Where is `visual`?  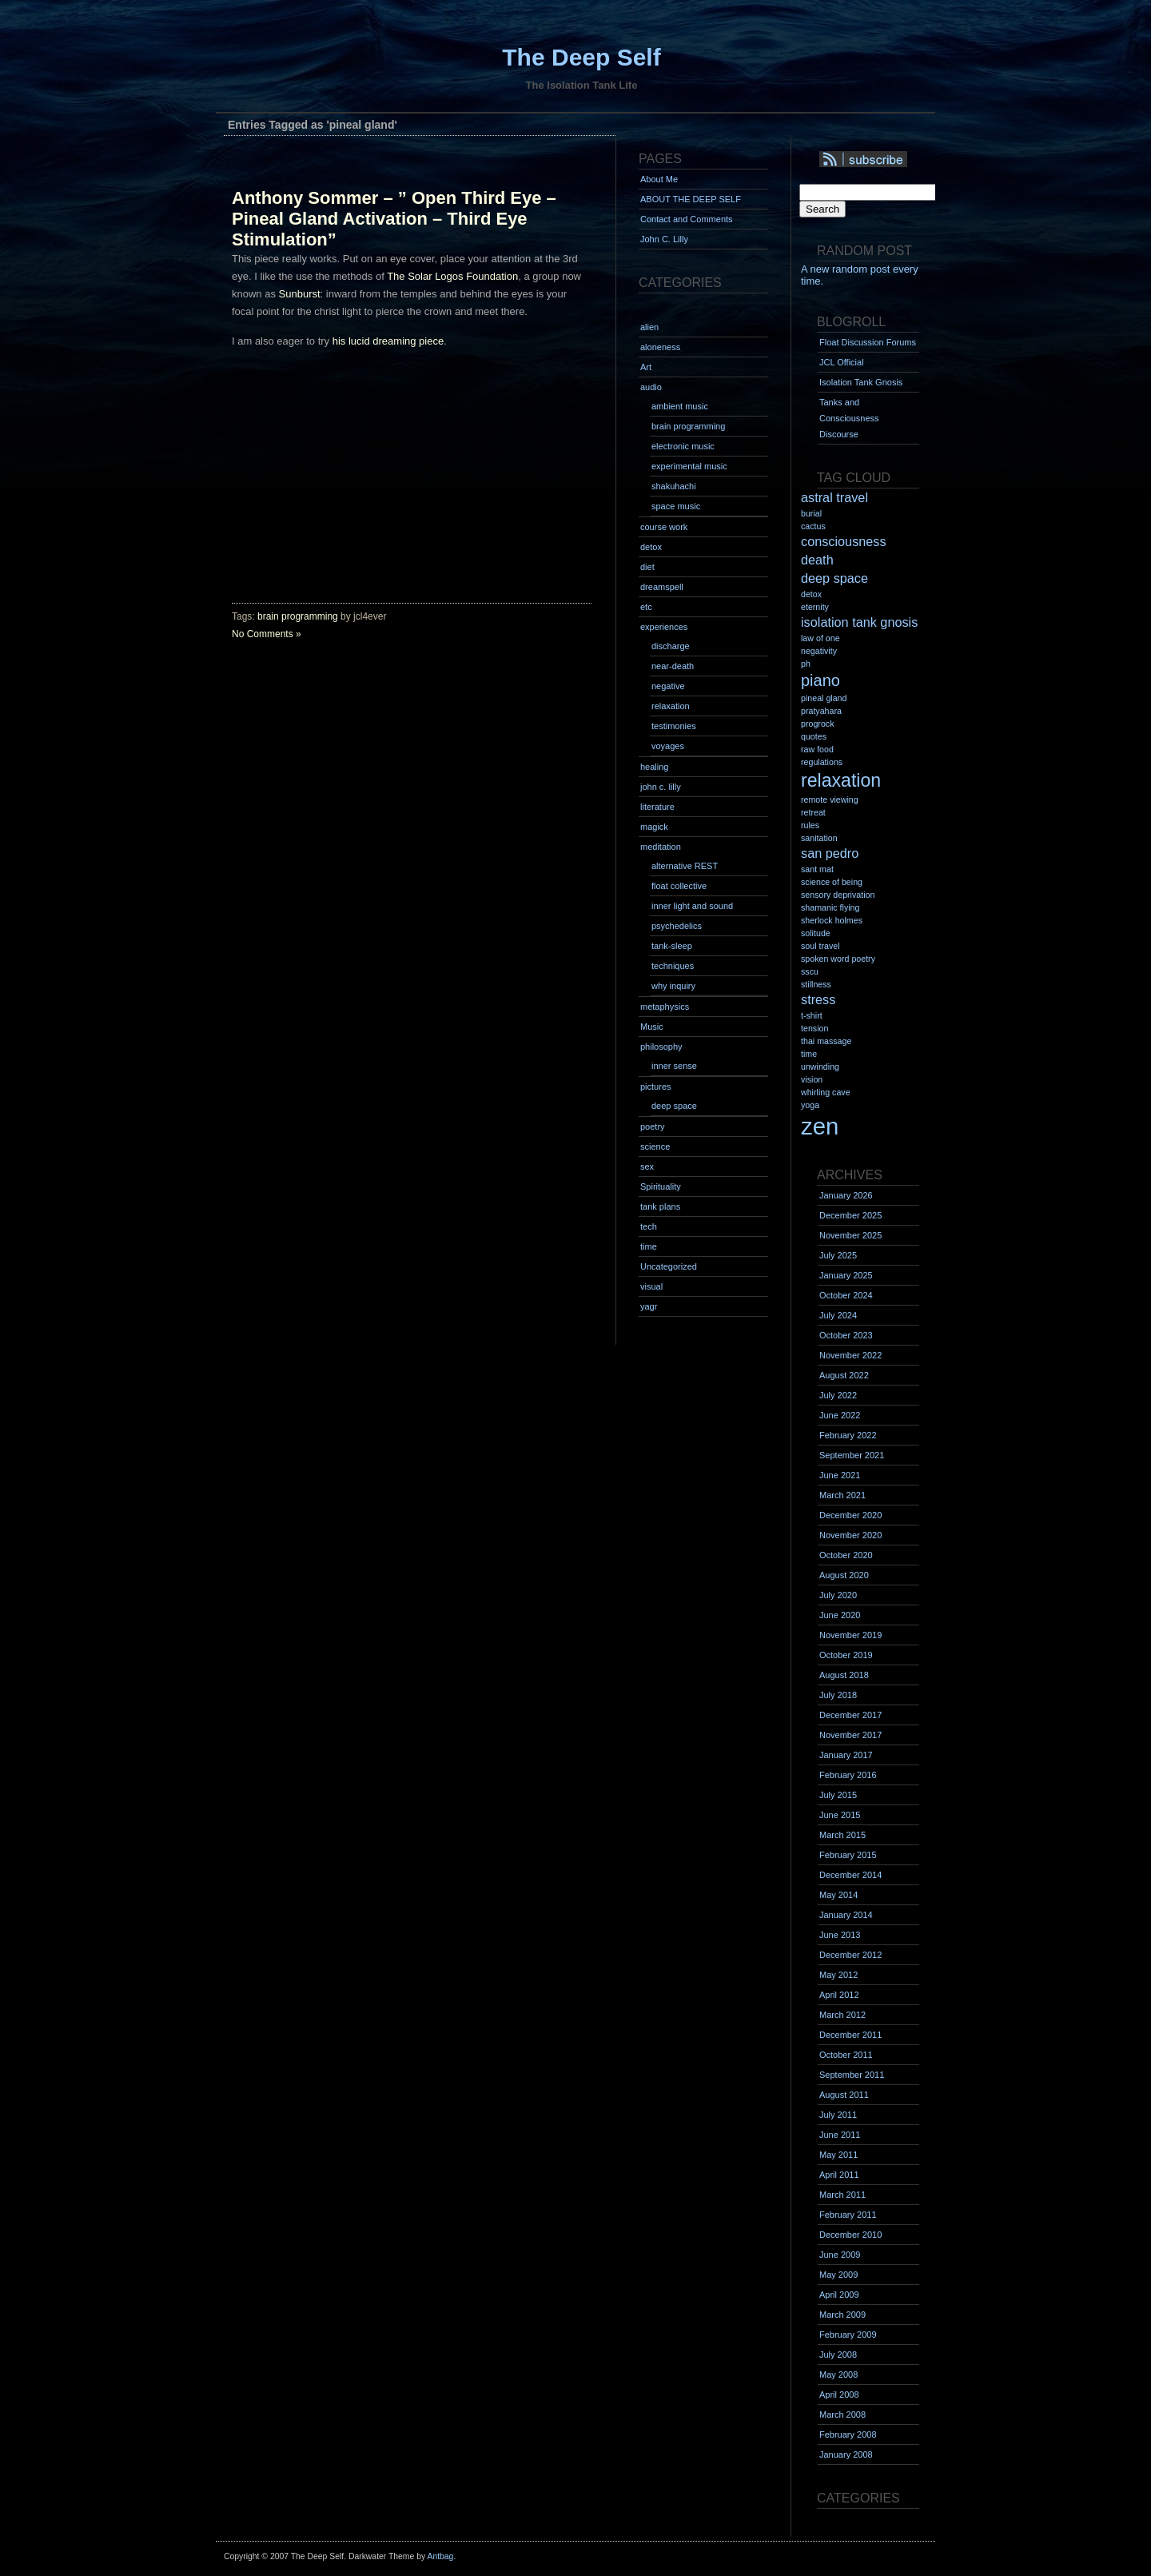
visual is located at coordinates (651, 1286).